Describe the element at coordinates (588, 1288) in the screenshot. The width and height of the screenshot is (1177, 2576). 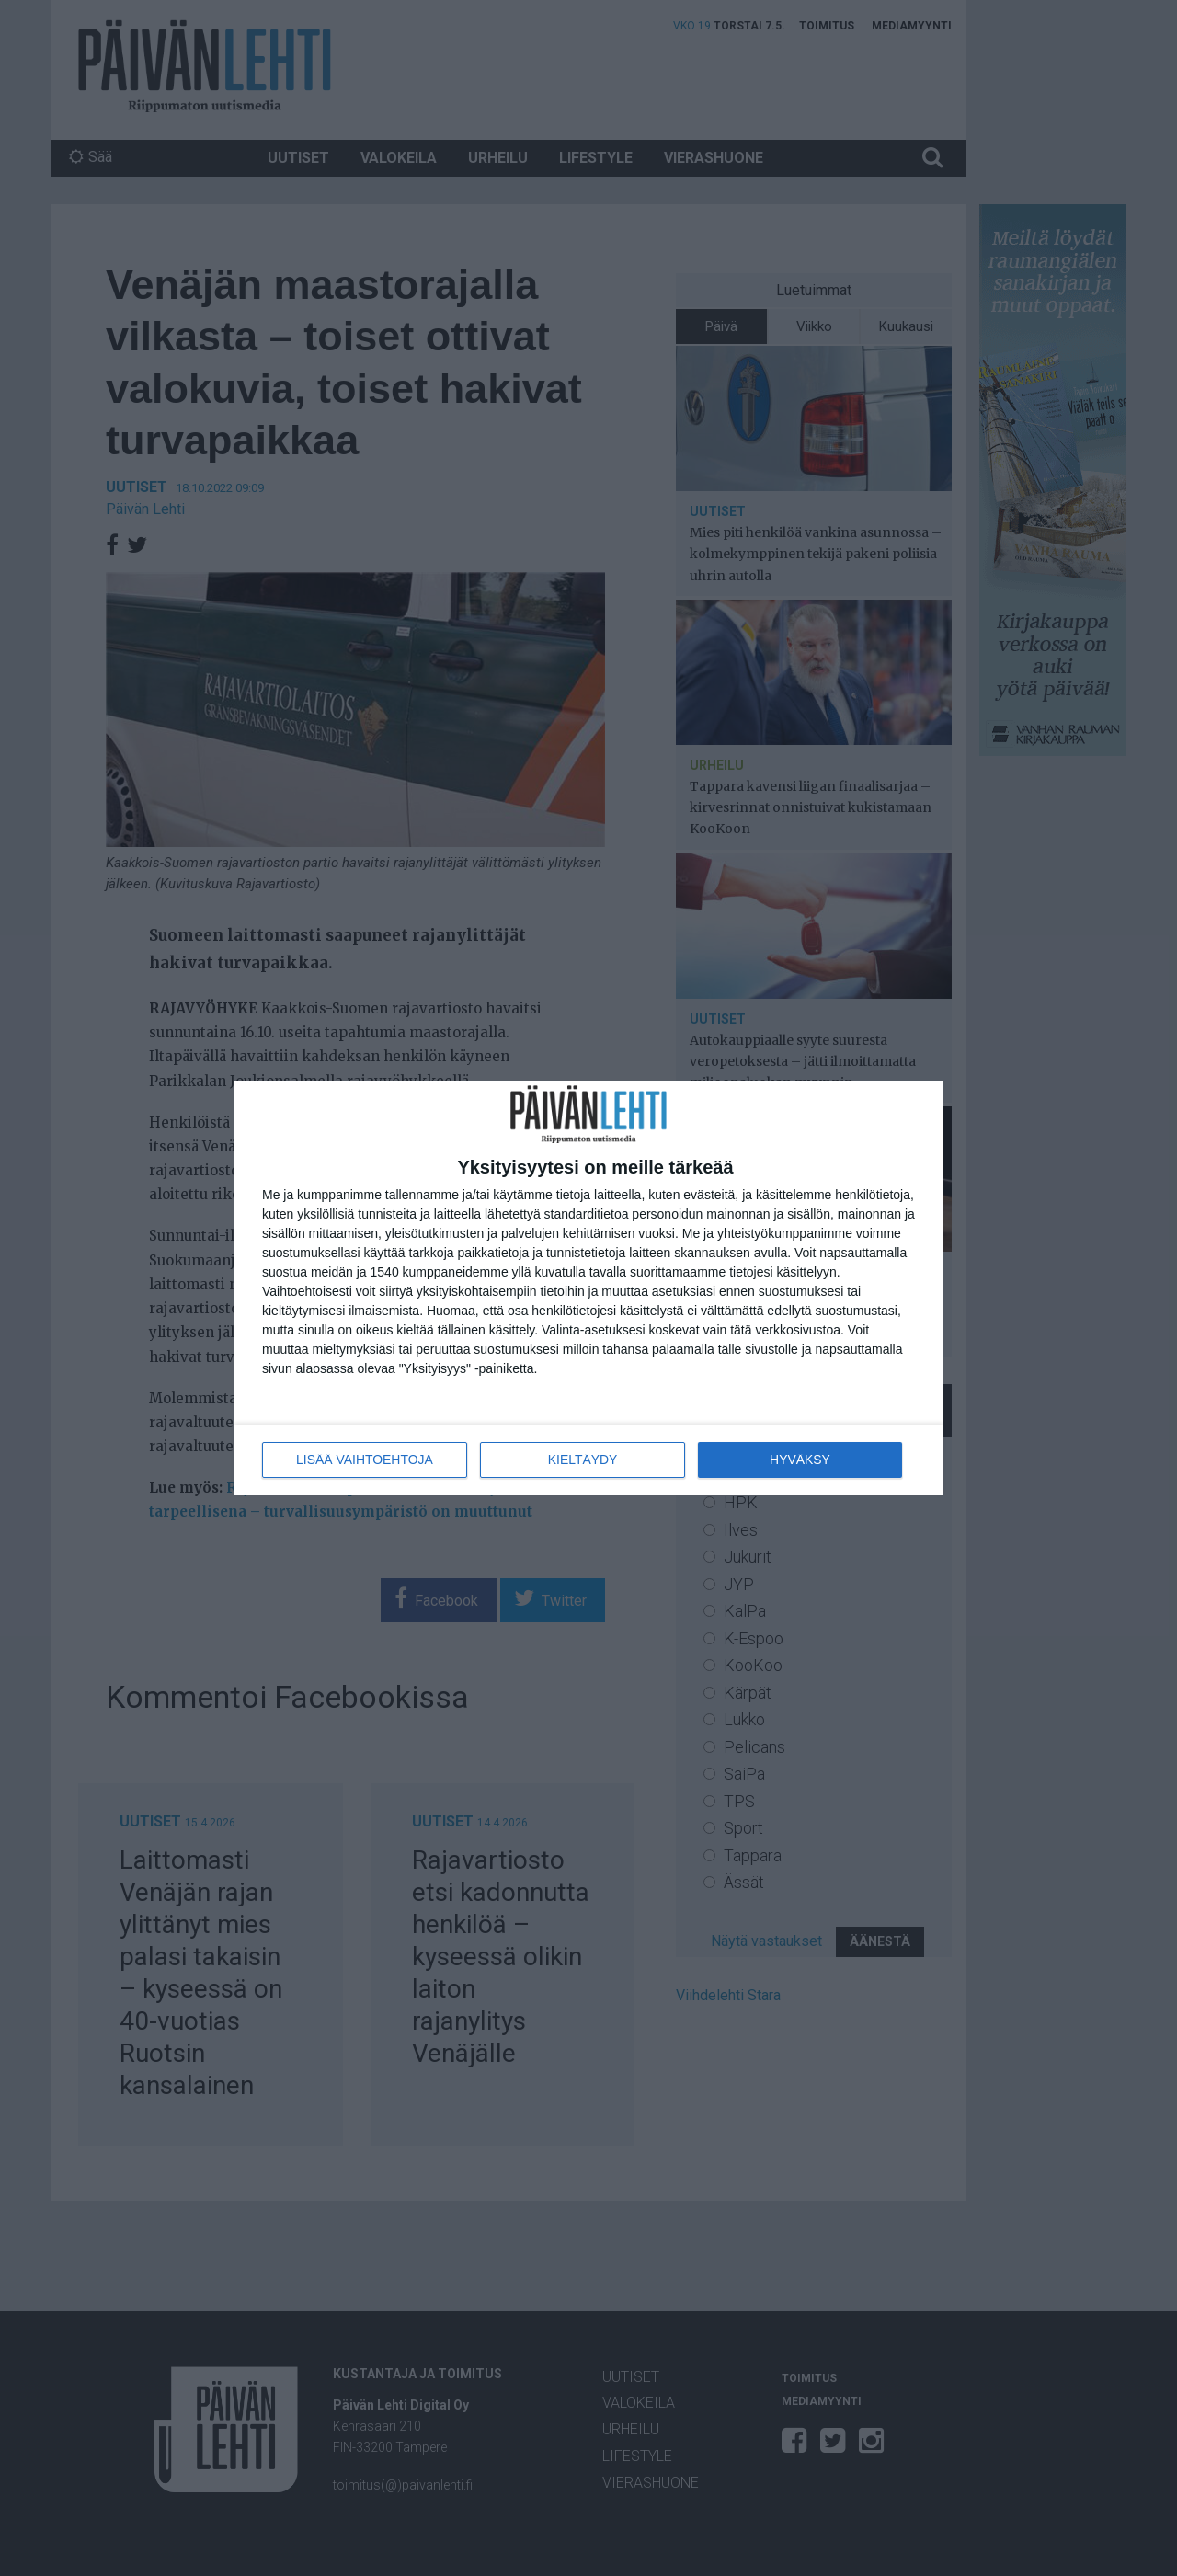
I see `[dialog]` at that location.